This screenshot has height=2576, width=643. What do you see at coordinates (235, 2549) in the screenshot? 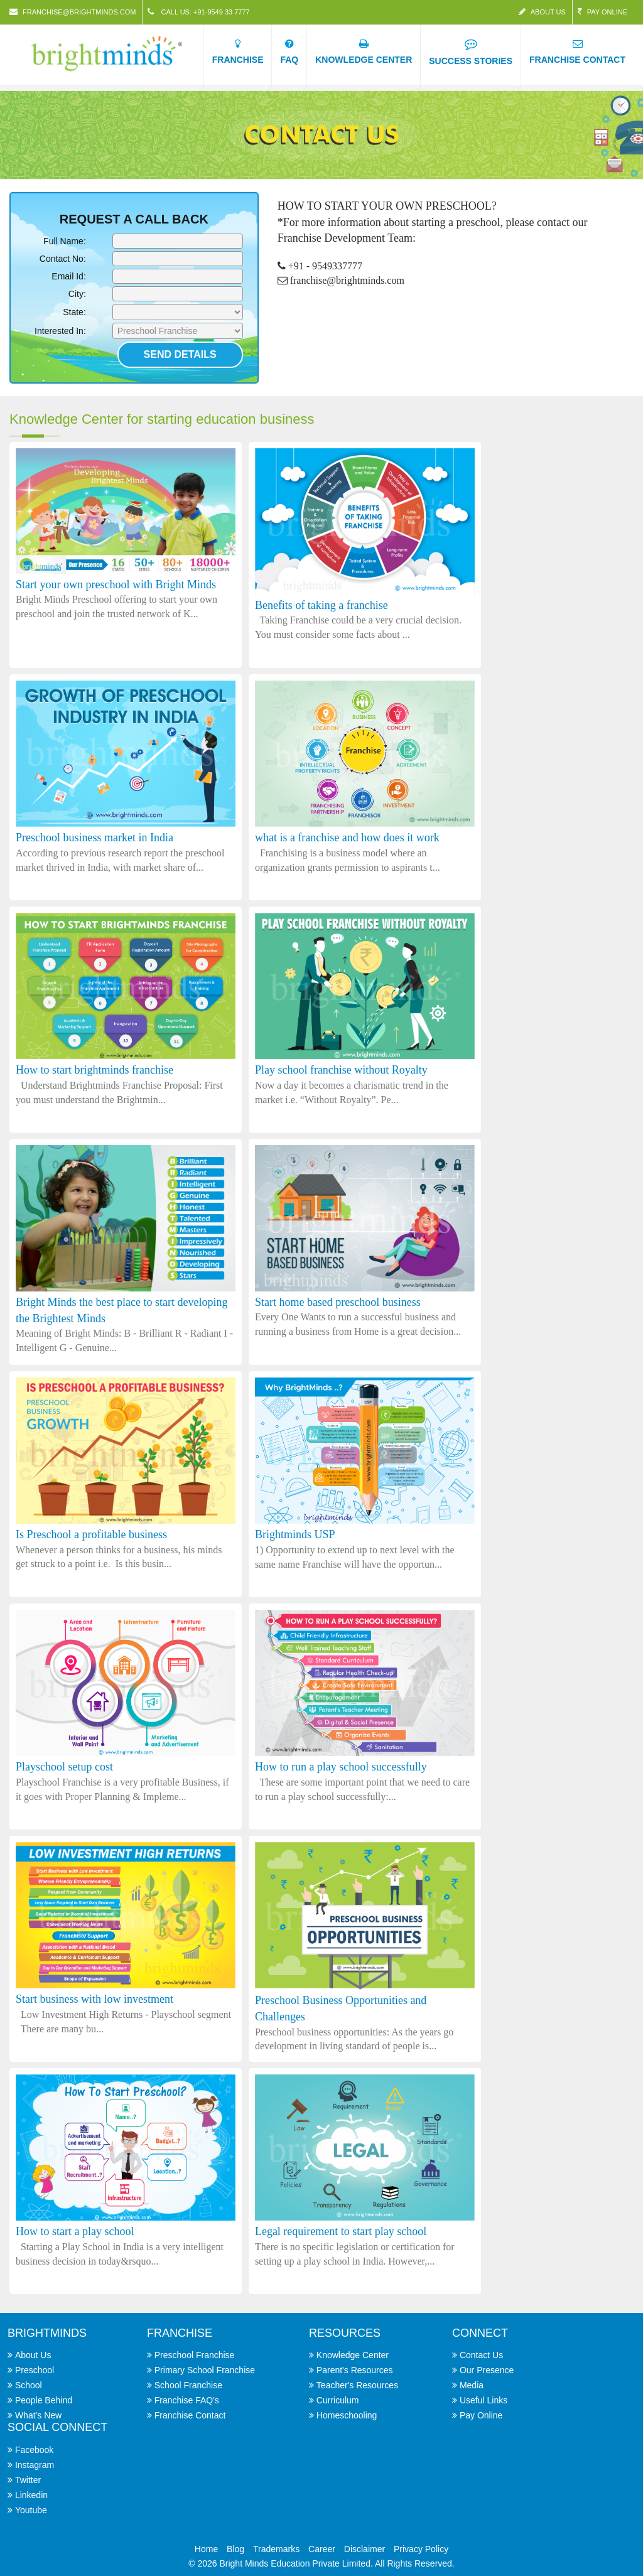
I see `Blog` at bounding box center [235, 2549].